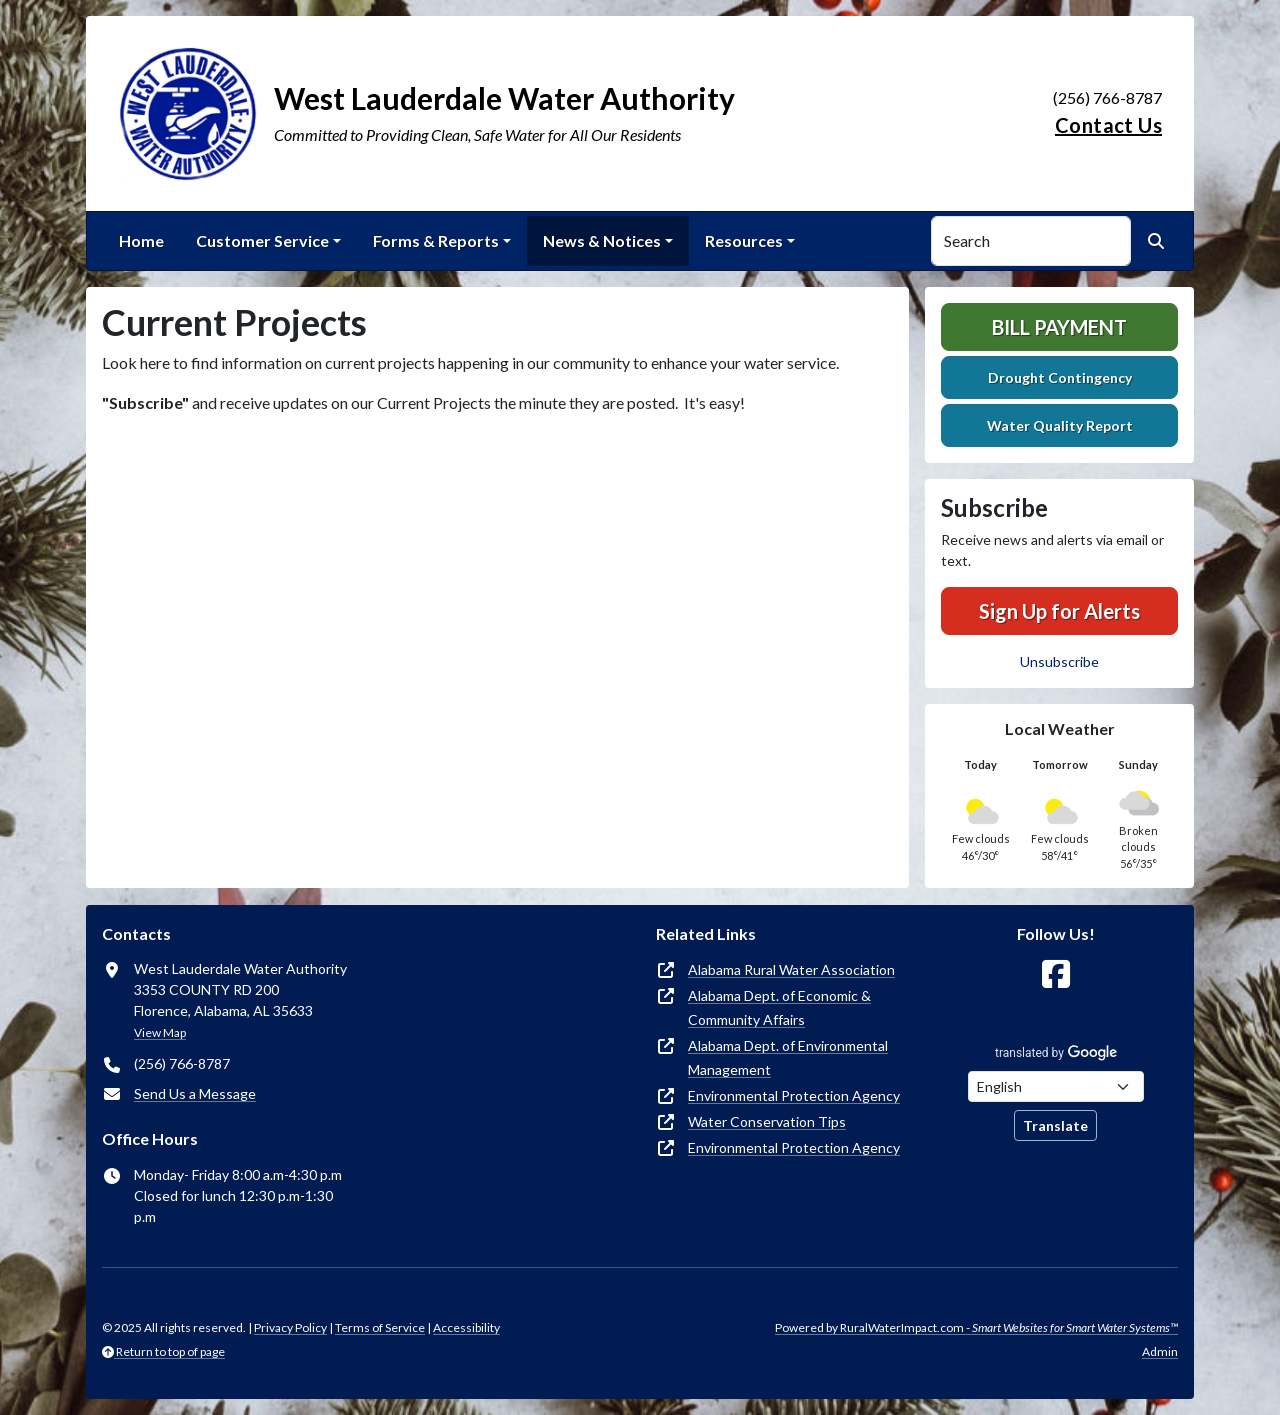 The height and width of the screenshot is (1415, 1280). I want to click on [Choose Language], so click(1056, 1086).